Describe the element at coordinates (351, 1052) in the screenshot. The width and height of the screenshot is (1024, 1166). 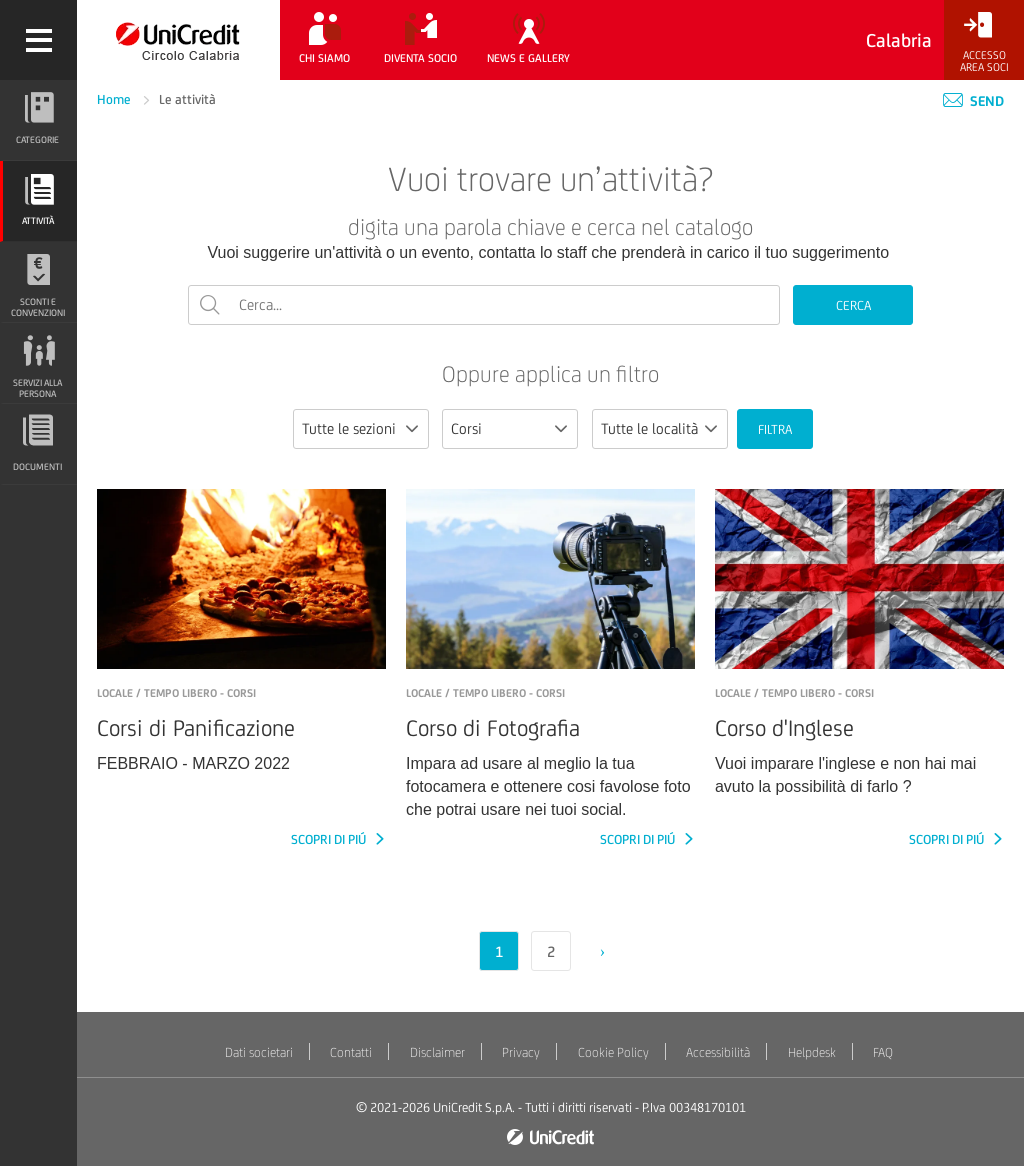
I see `Contatti` at that location.